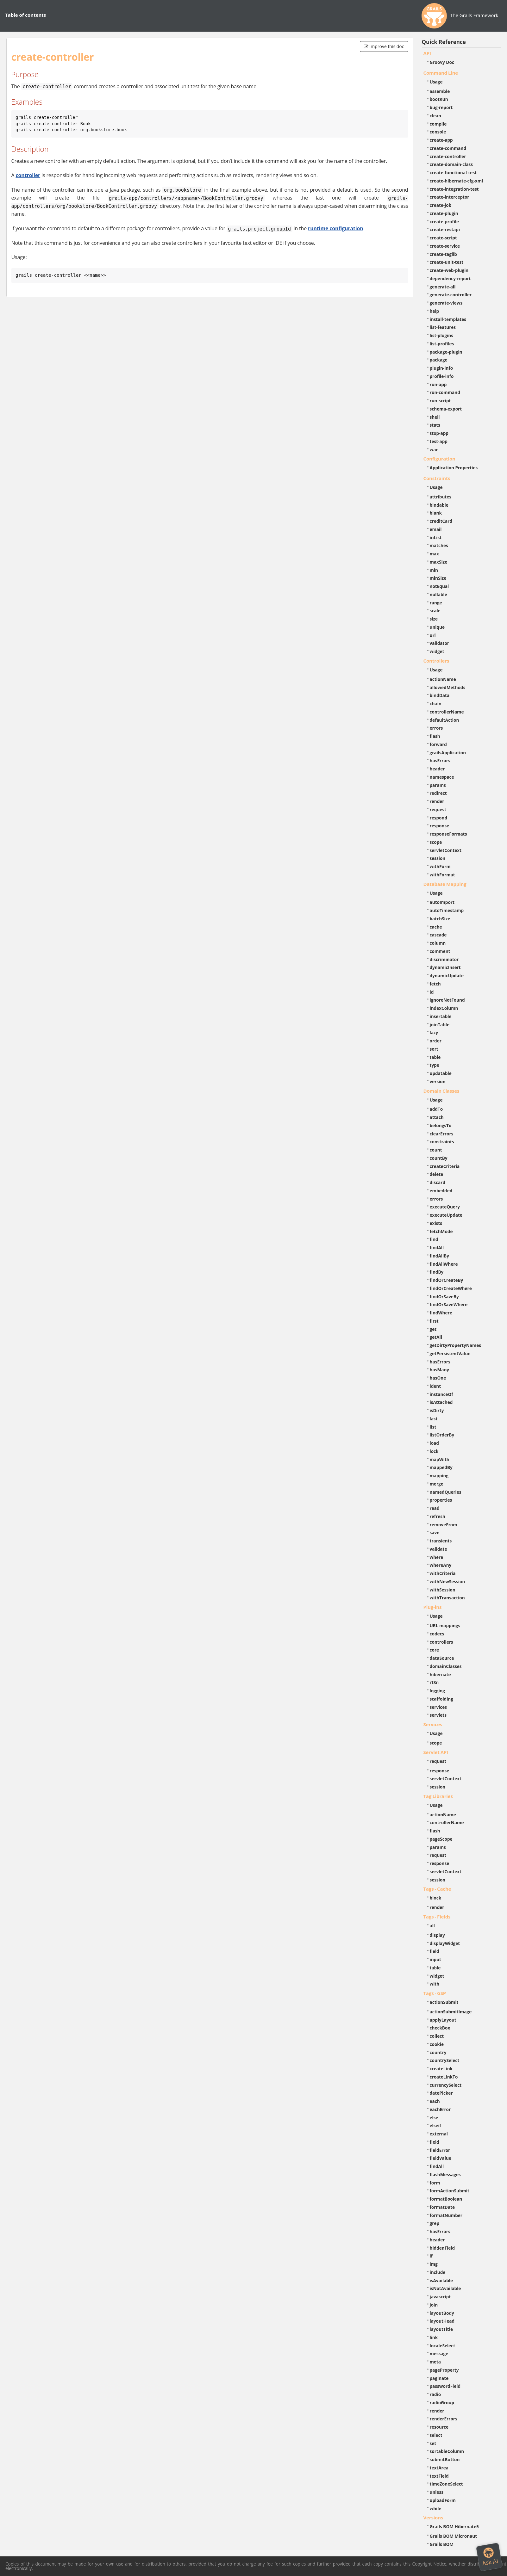 The width and height of the screenshot is (507, 2576). What do you see at coordinates (451, 2012) in the screenshot?
I see `actionSubmitImage` at bounding box center [451, 2012].